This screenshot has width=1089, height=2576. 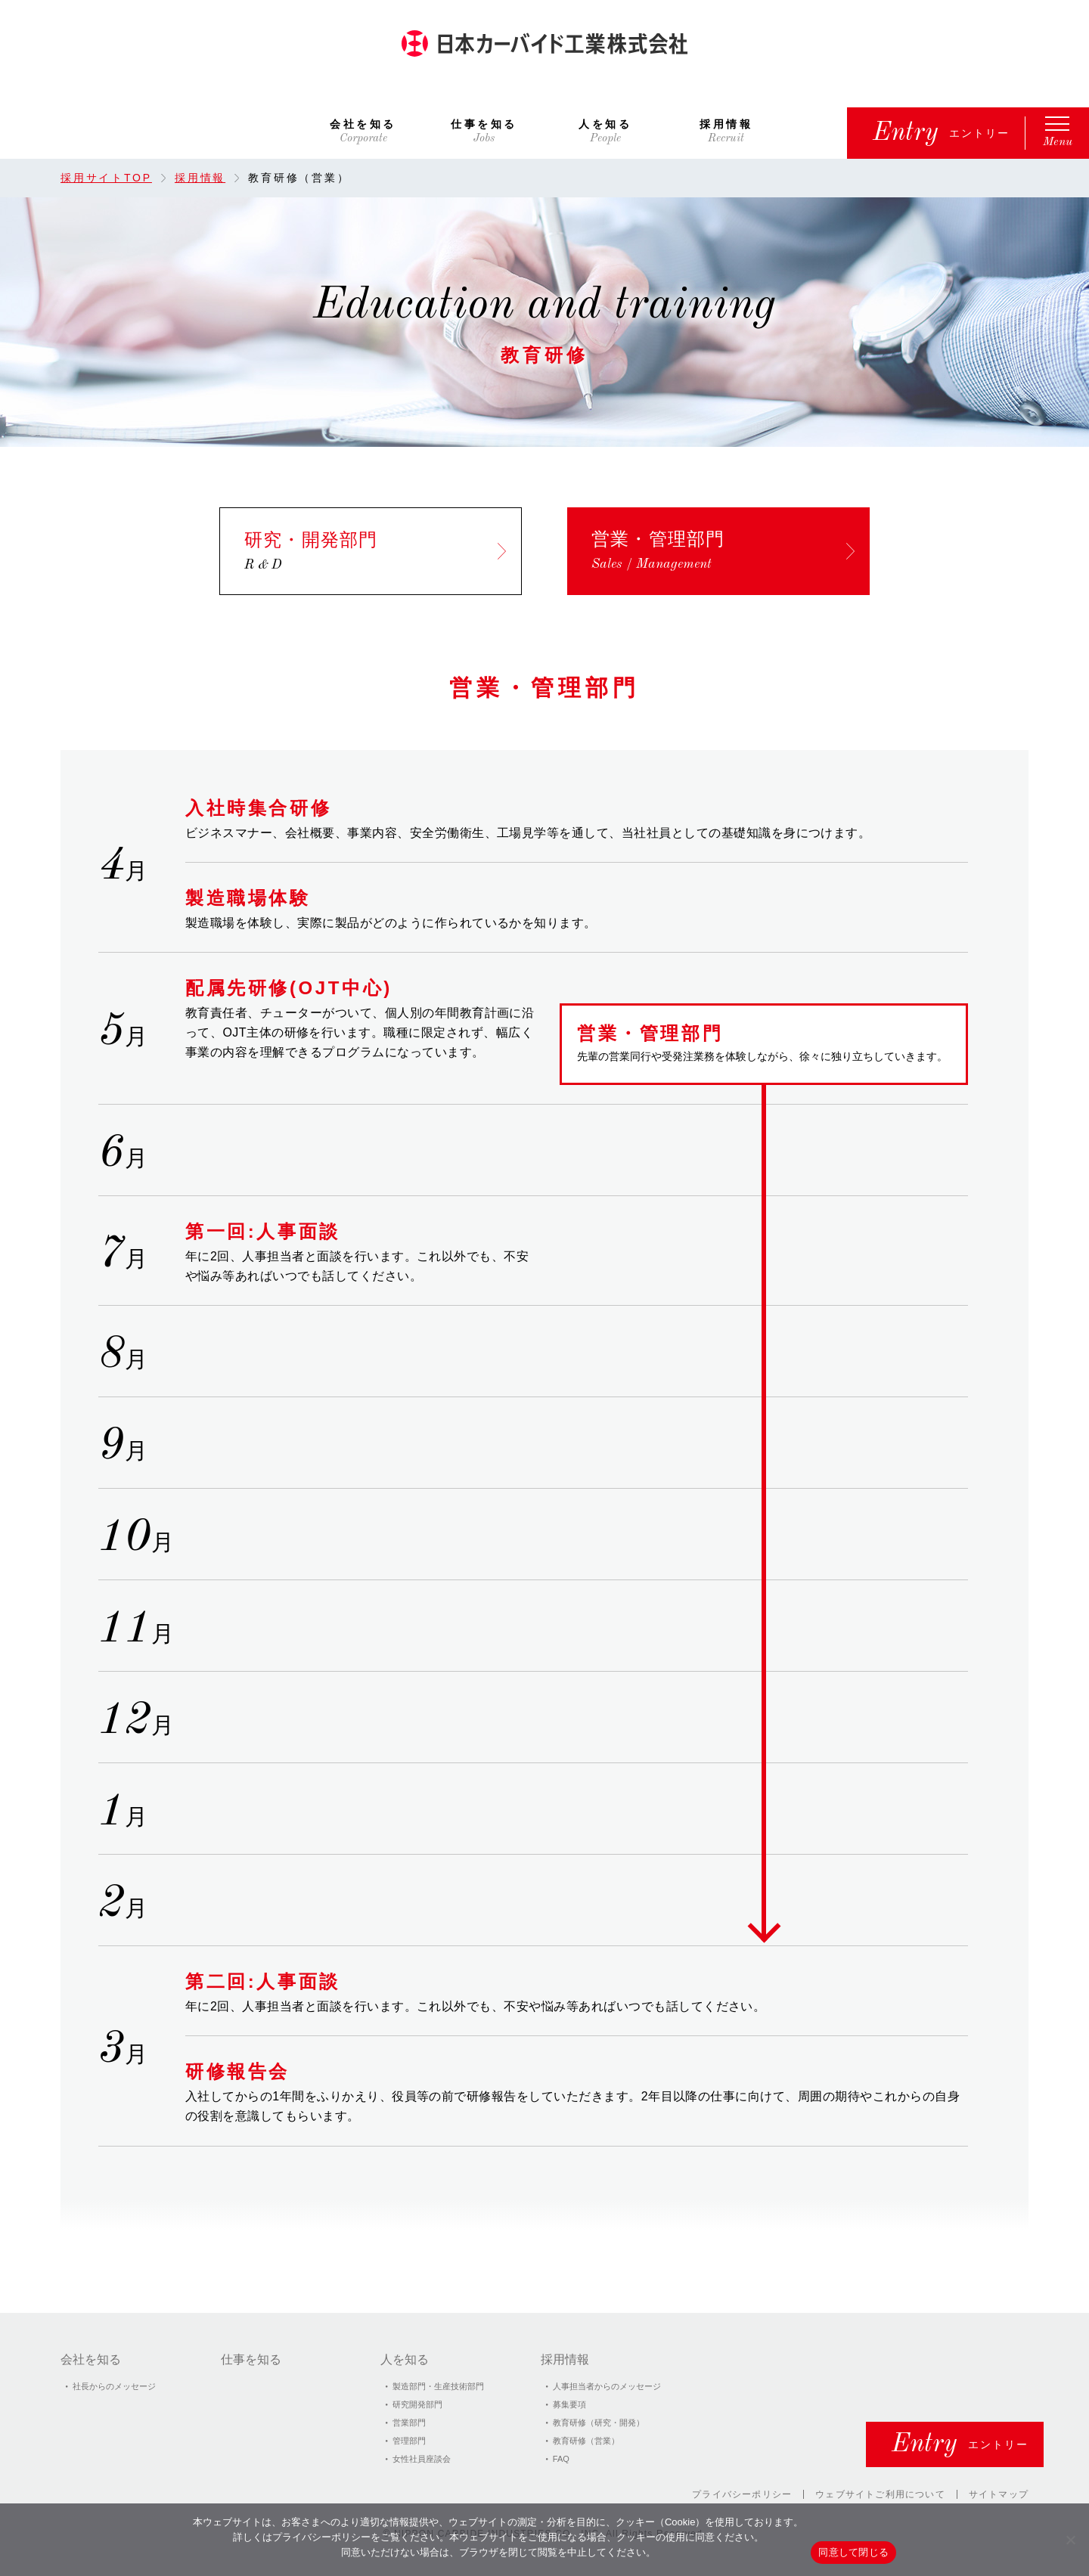 What do you see at coordinates (409, 2440) in the screenshot?
I see `管理部門` at bounding box center [409, 2440].